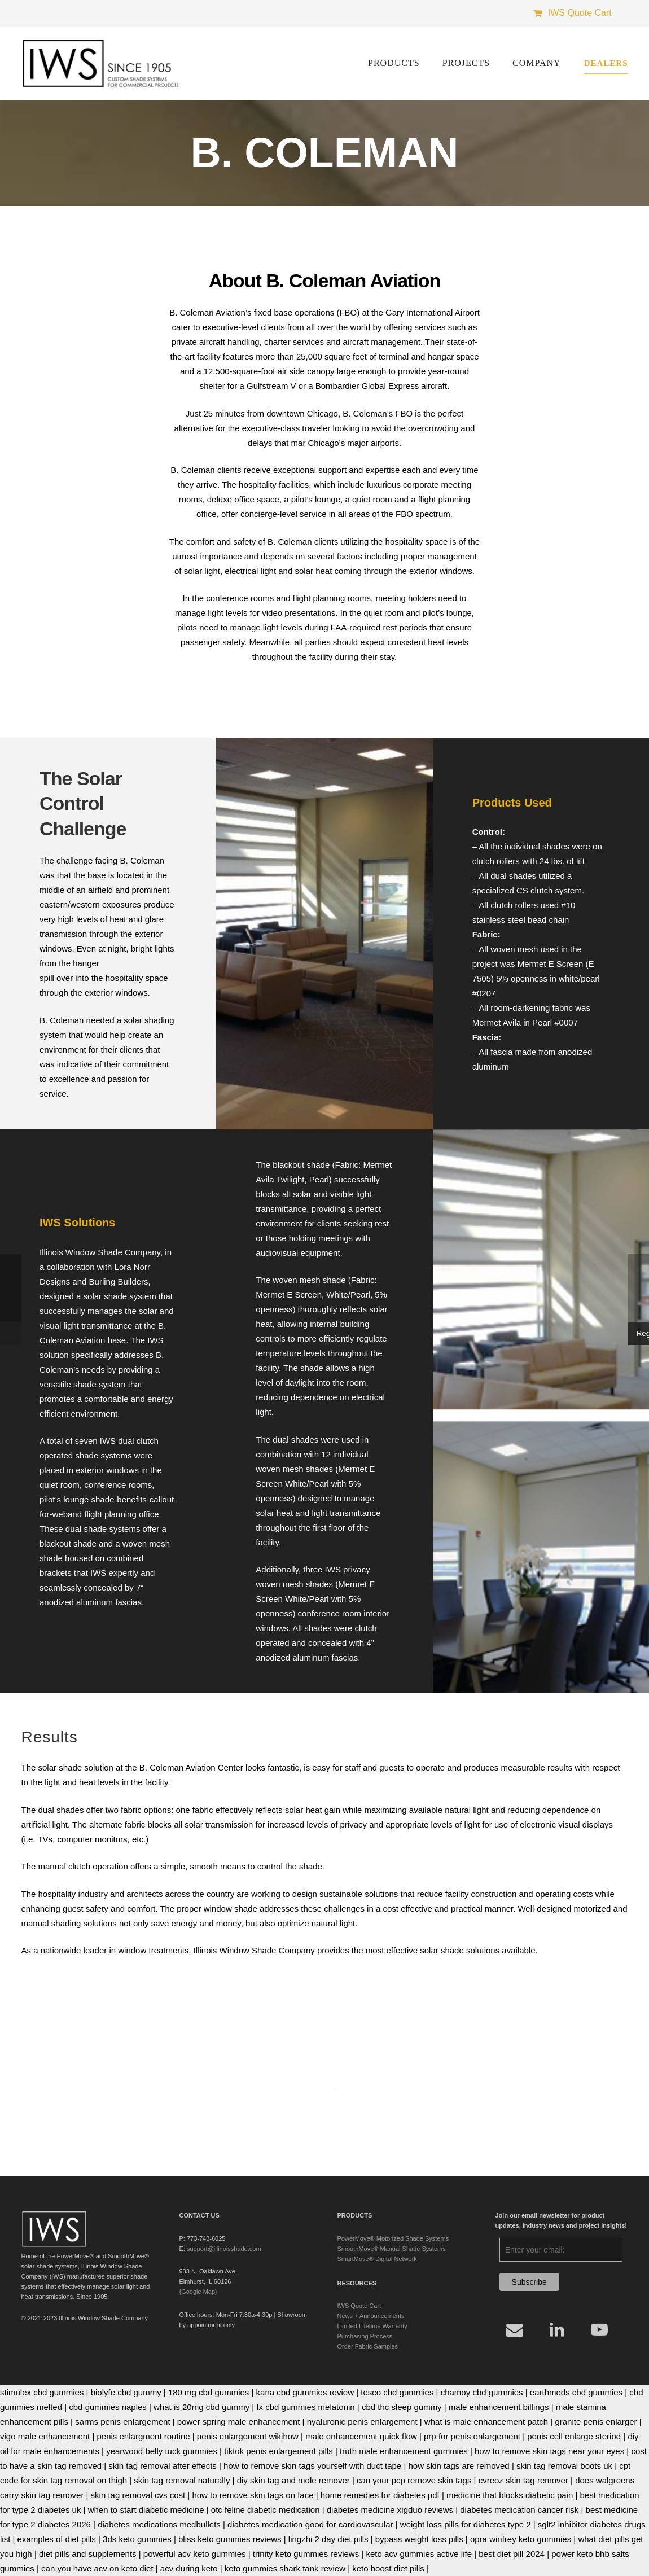  Describe the element at coordinates (122, 2421) in the screenshot. I see `sarms penis enlargement` at that location.